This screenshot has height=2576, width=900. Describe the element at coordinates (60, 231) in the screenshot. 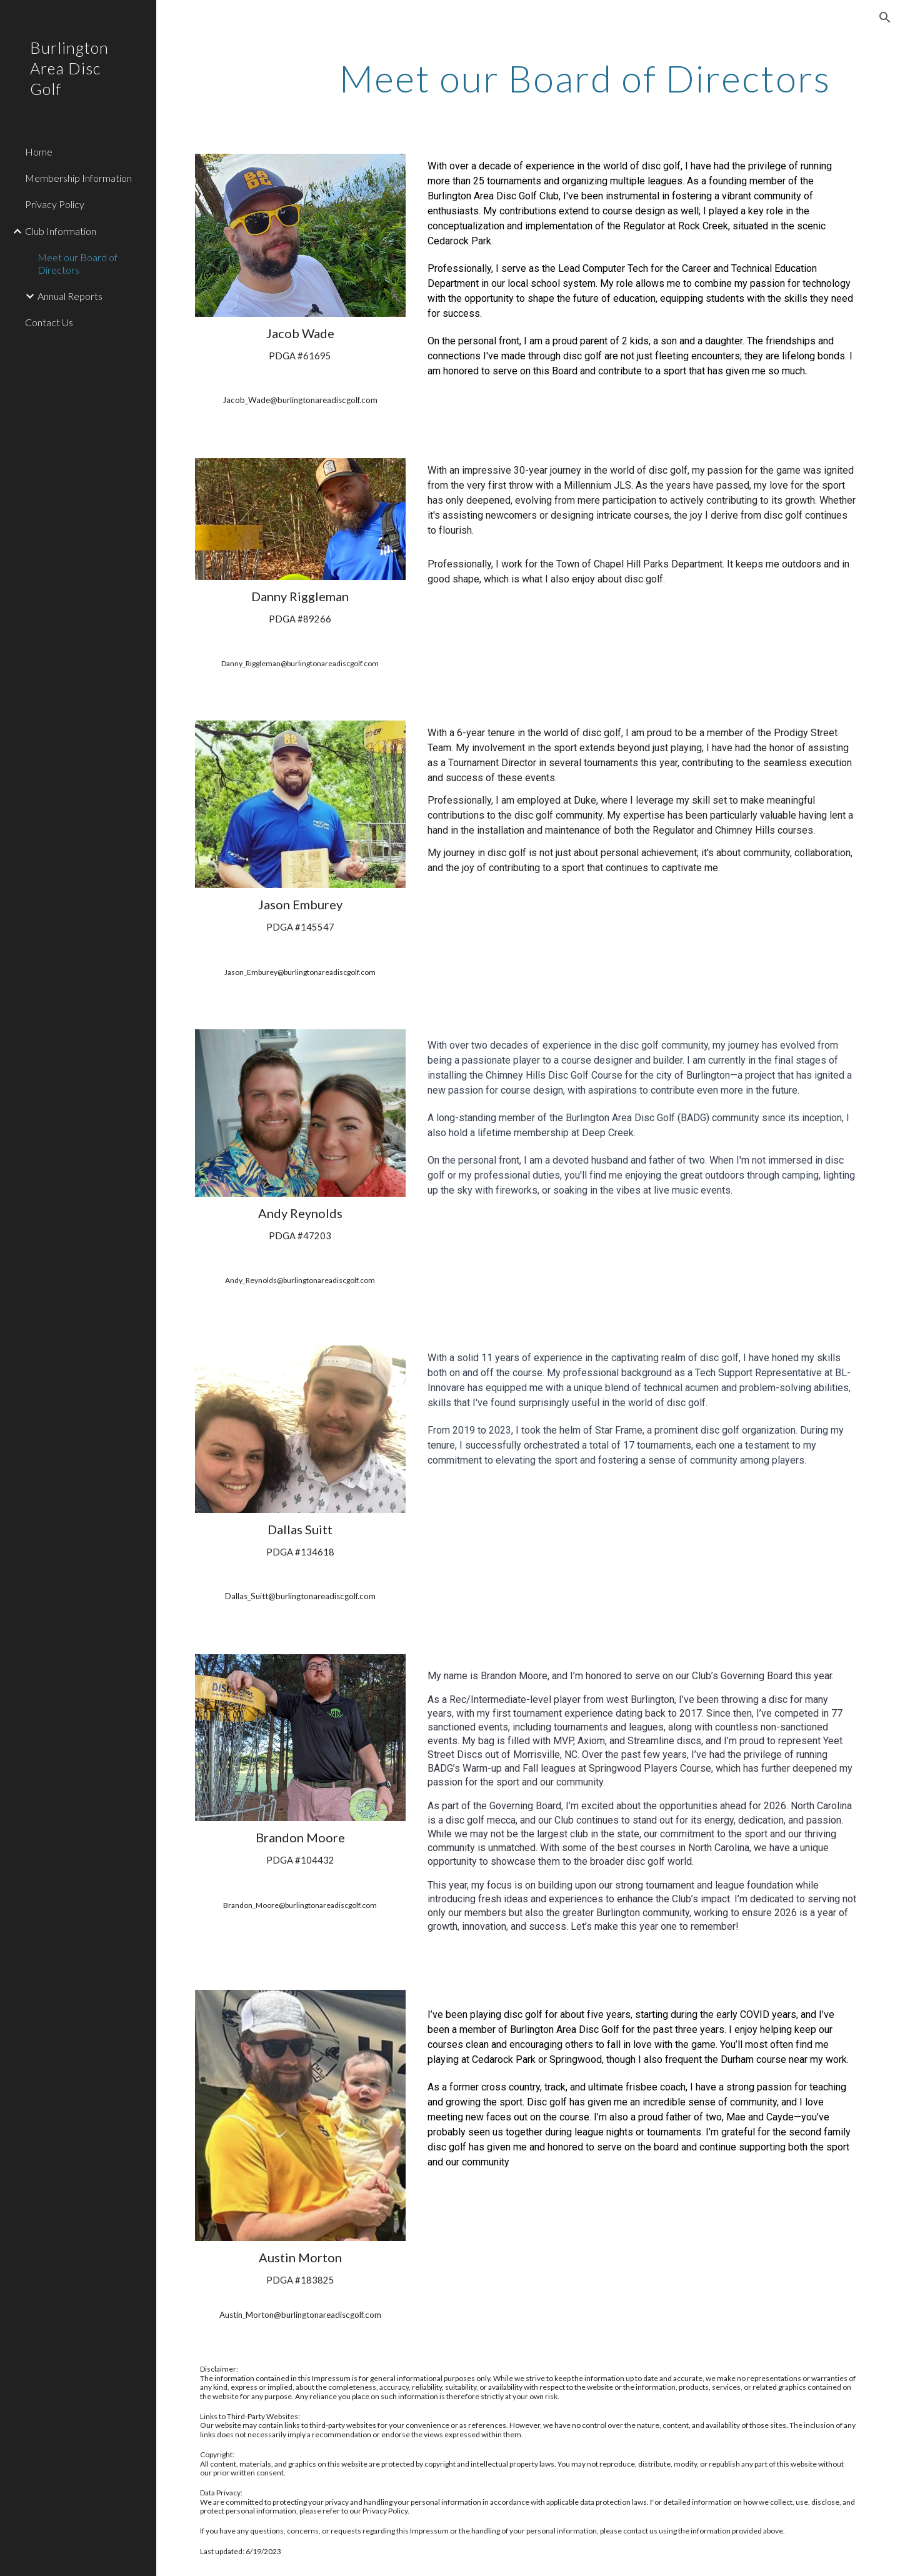

I see `Club Information [link]` at that location.